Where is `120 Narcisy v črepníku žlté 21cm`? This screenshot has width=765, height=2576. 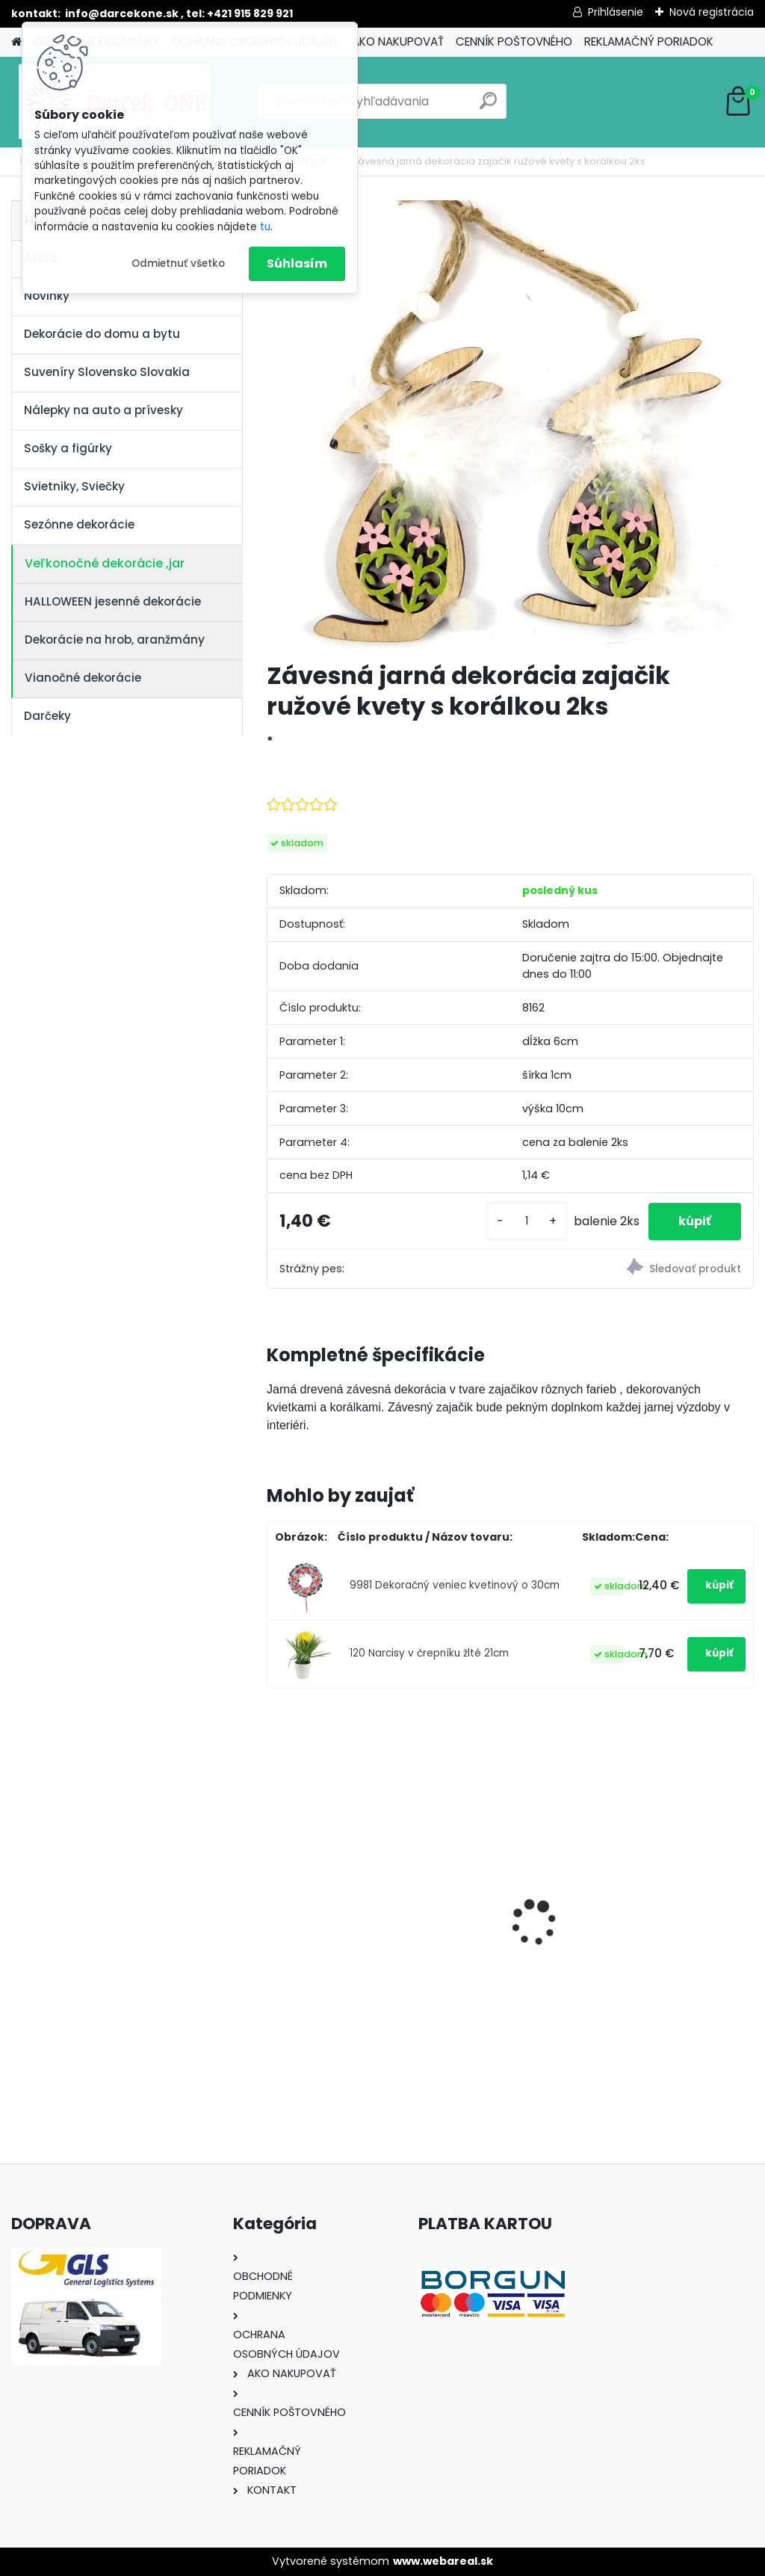 120 Narcisy v črepníku žlté 21cm is located at coordinates (429, 1653).